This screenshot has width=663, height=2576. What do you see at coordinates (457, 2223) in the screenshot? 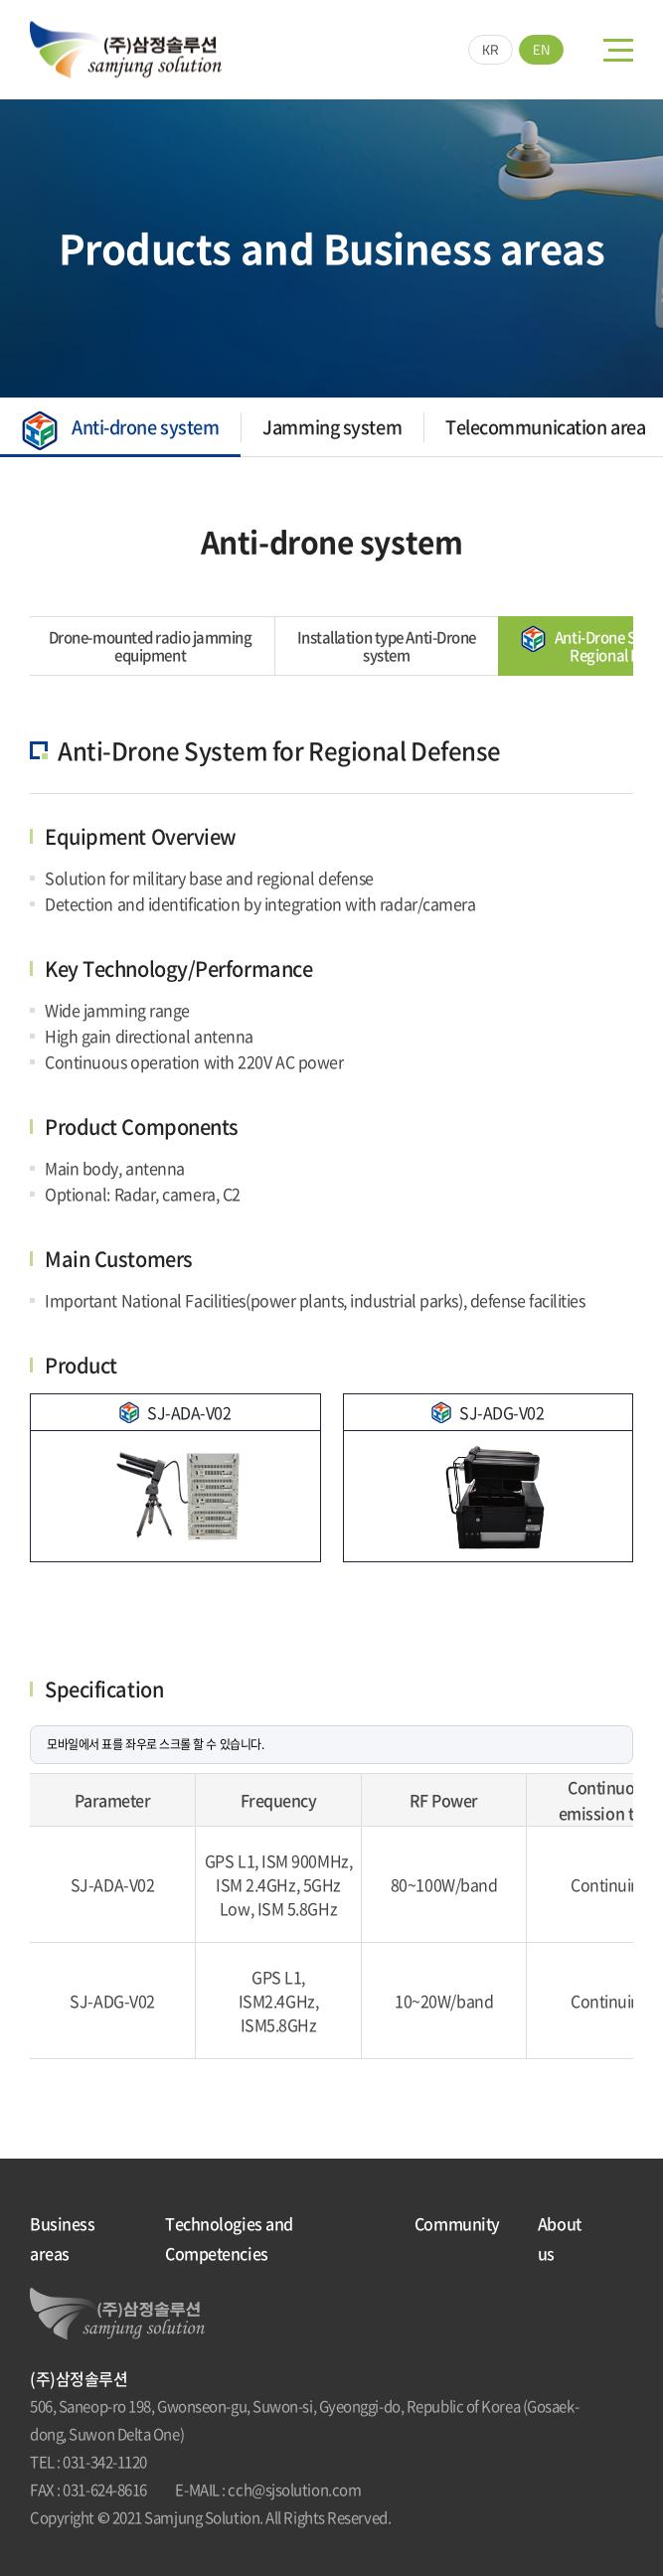
I see `Community` at bounding box center [457, 2223].